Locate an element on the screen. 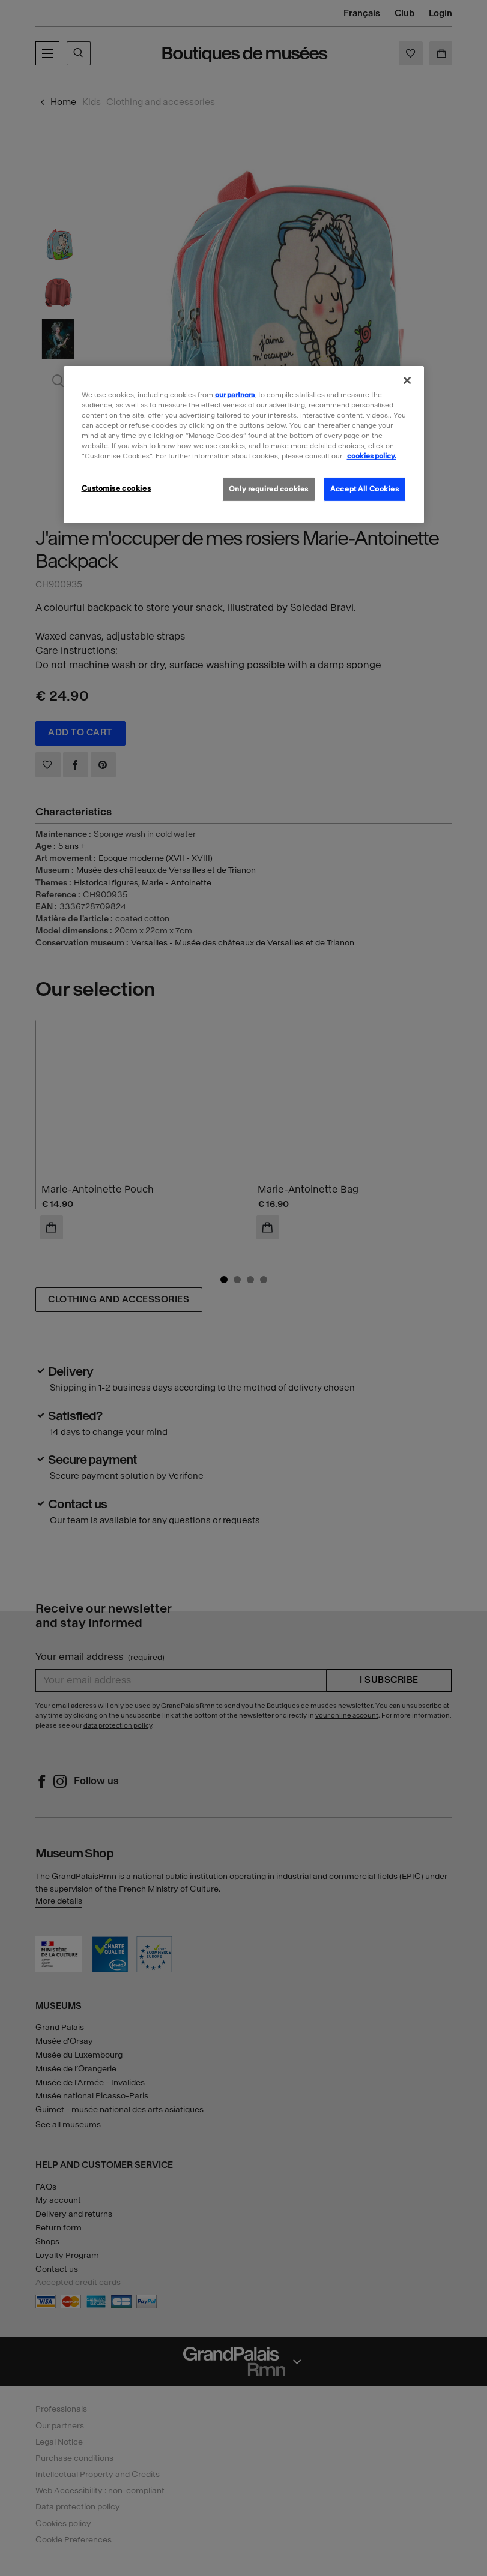 This screenshot has width=487, height=2576. Only required cookies is located at coordinates (269, 488).